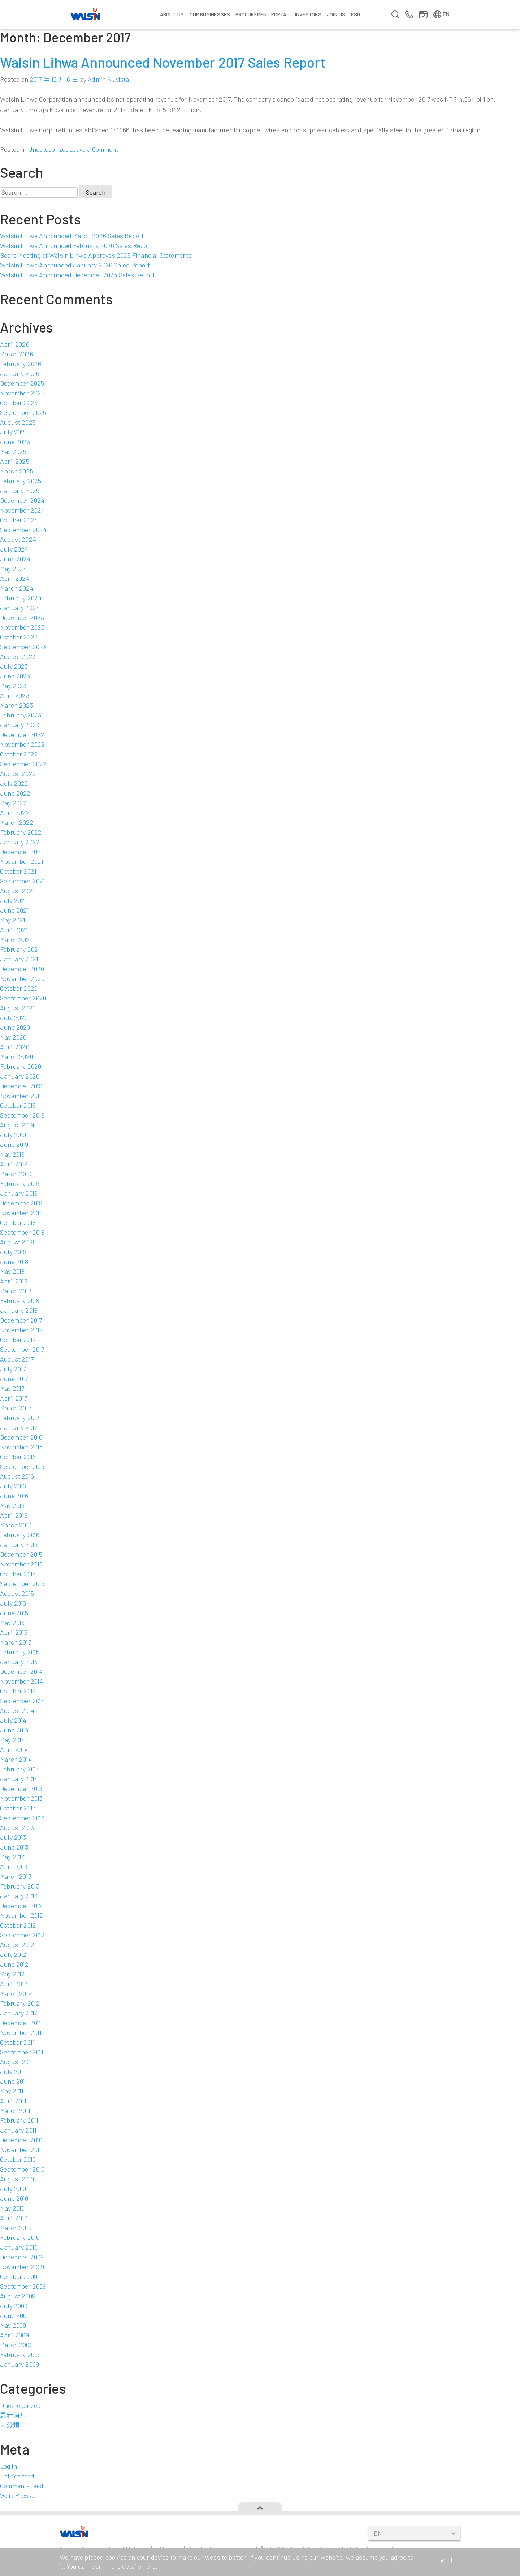 The image size is (520, 2576). What do you see at coordinates (336, 14) in the screenshot?
I see `Join us` at bounding box center [336, 14].